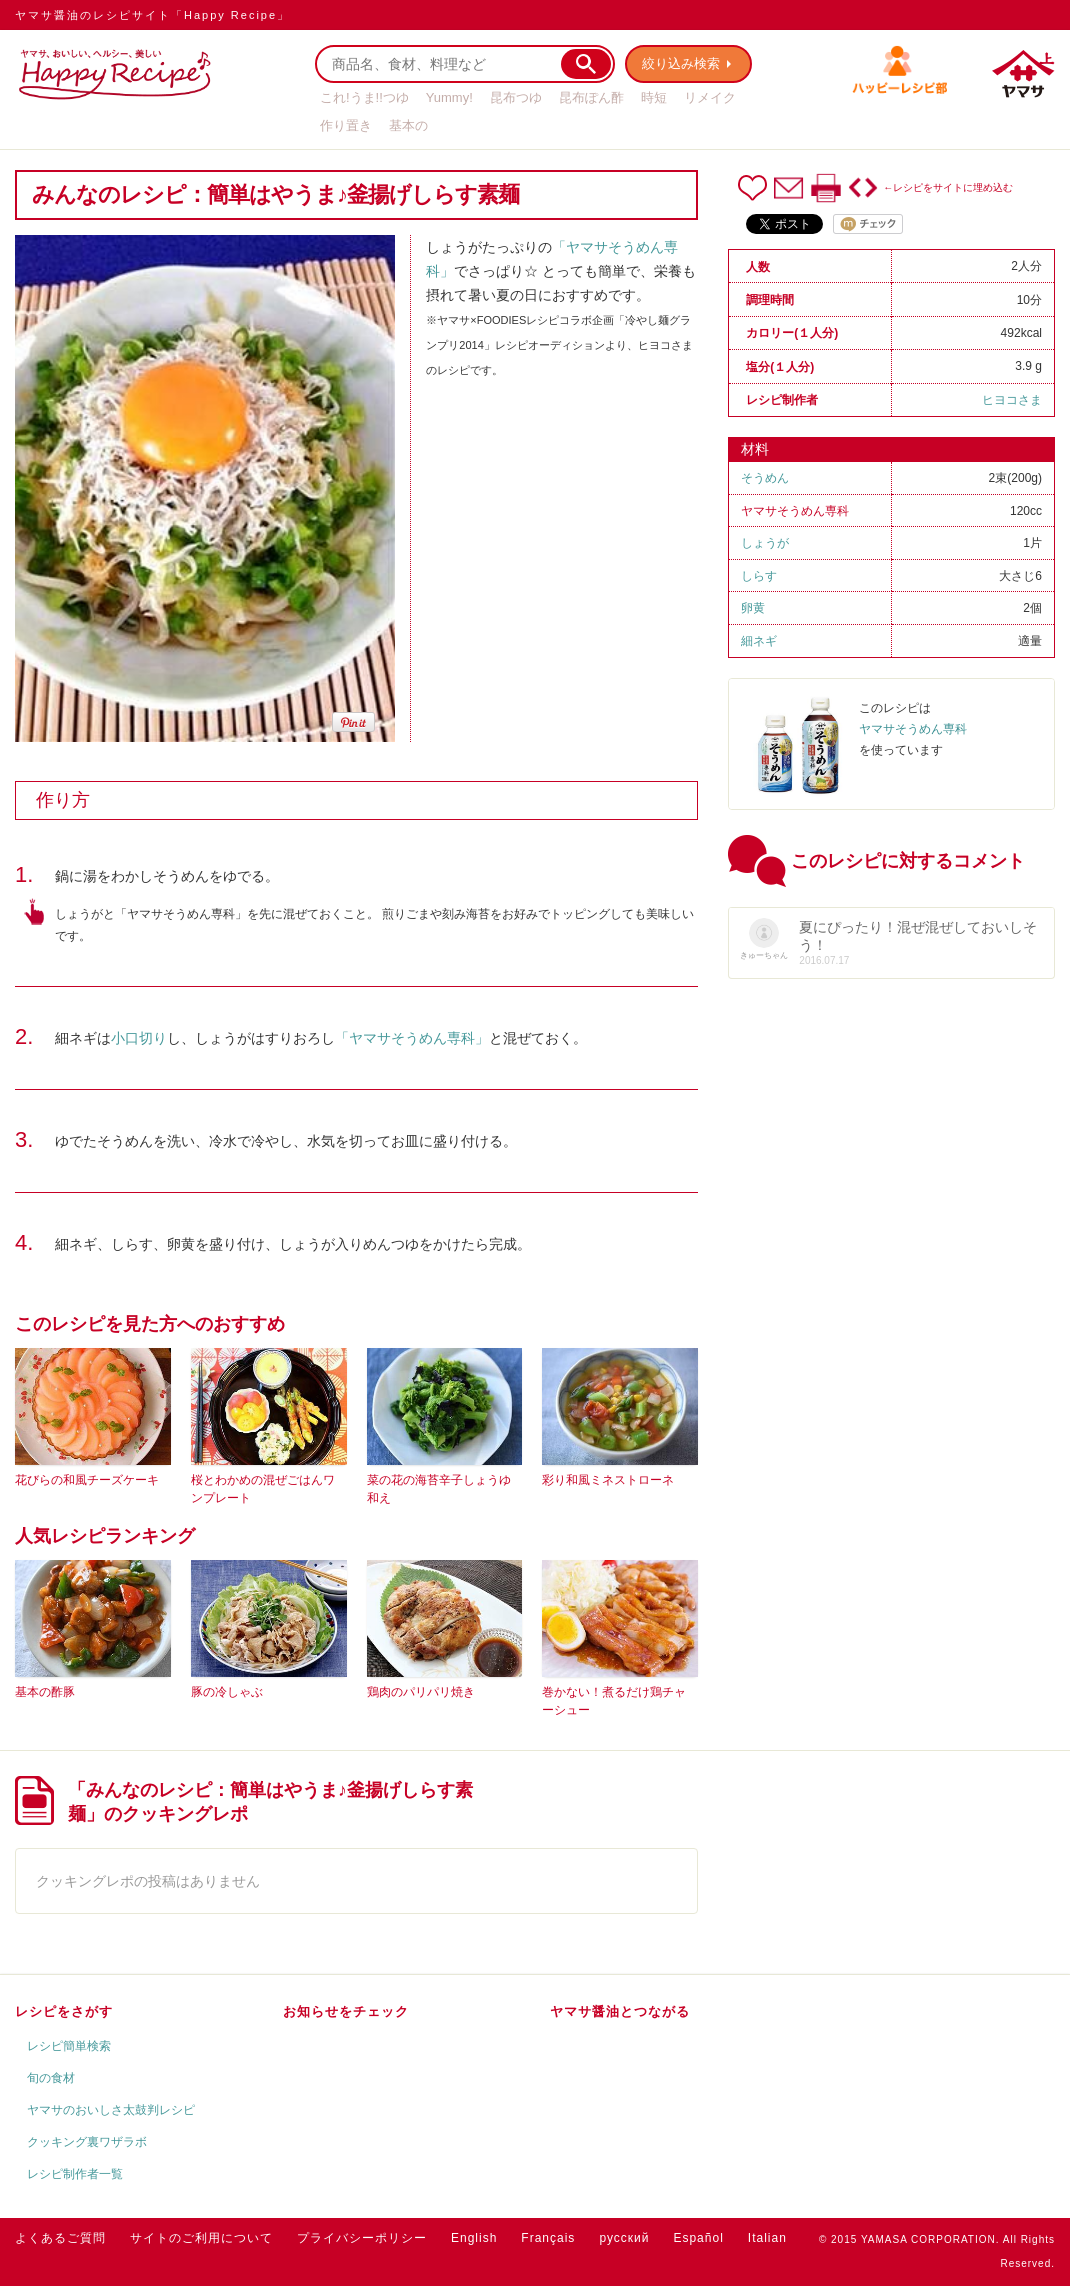  What do you see at coordinates (421, 1692) in the screenshot?
I see `鶏肉のパリパリ焼き` at bounding box center [421, 1692].